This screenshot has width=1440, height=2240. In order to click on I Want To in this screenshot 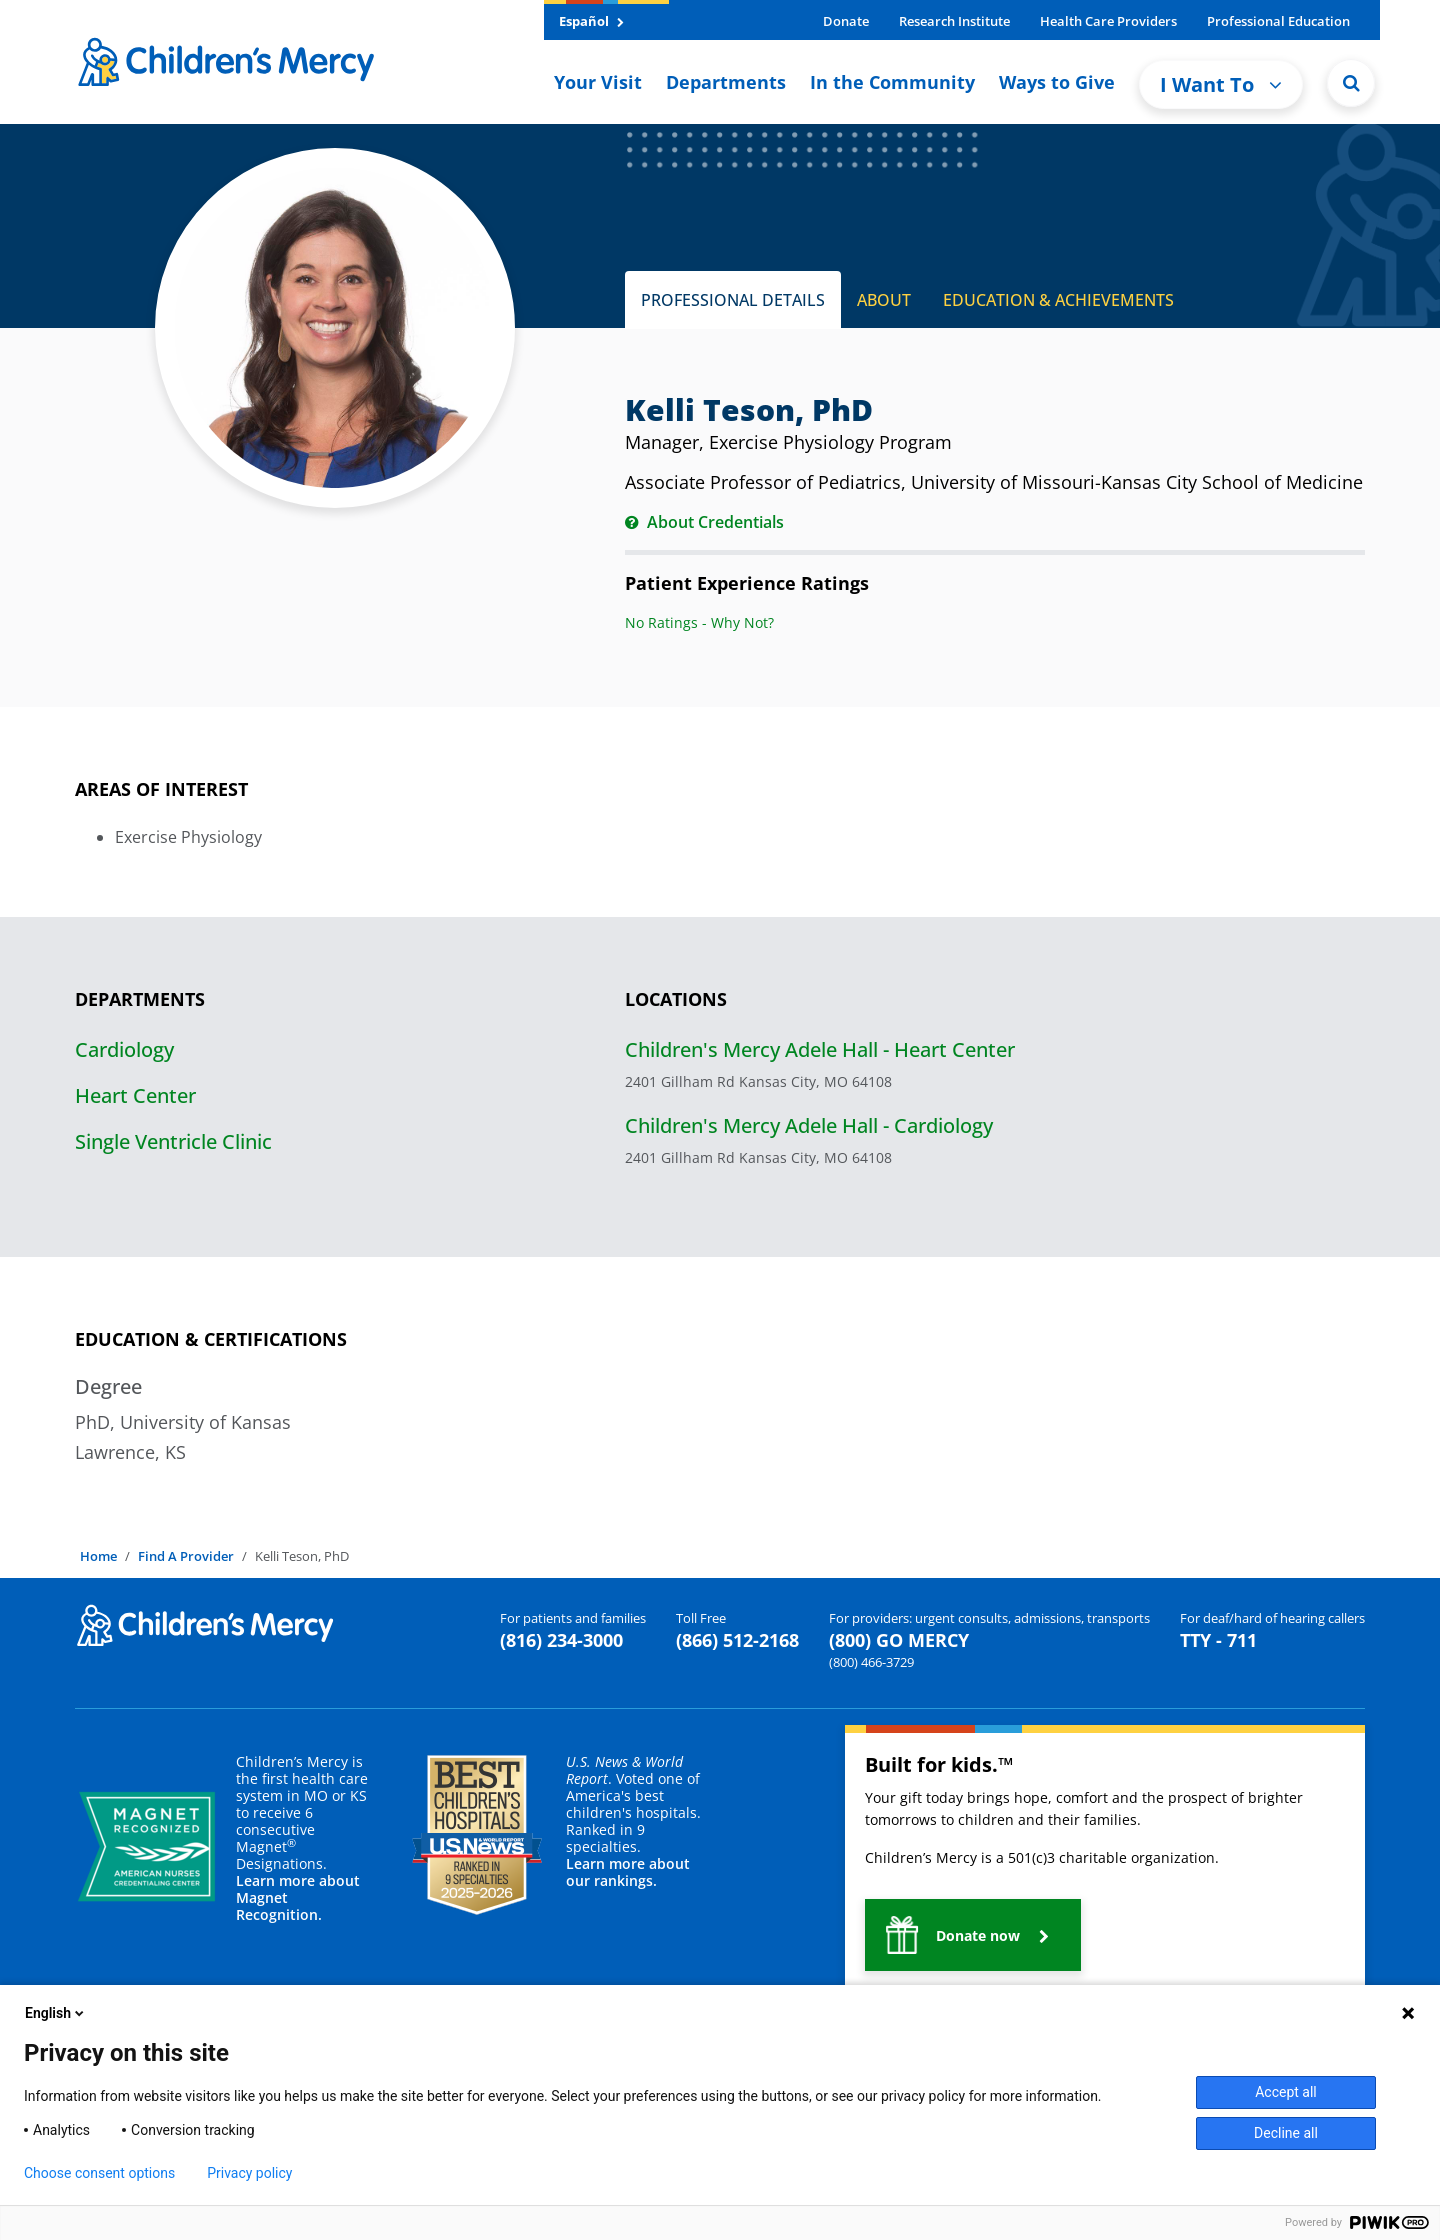, I will do `click(1221, 84)`.